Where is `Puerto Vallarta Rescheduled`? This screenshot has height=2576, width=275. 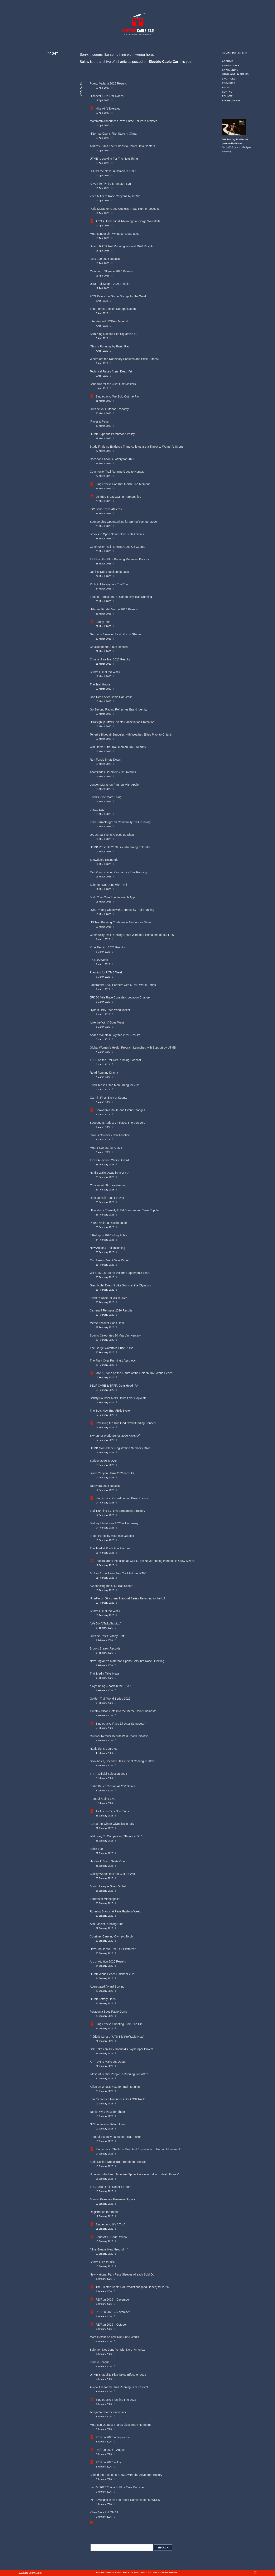
Puerto Vallarta Rescheduled is located at coordinates (108, 1222).